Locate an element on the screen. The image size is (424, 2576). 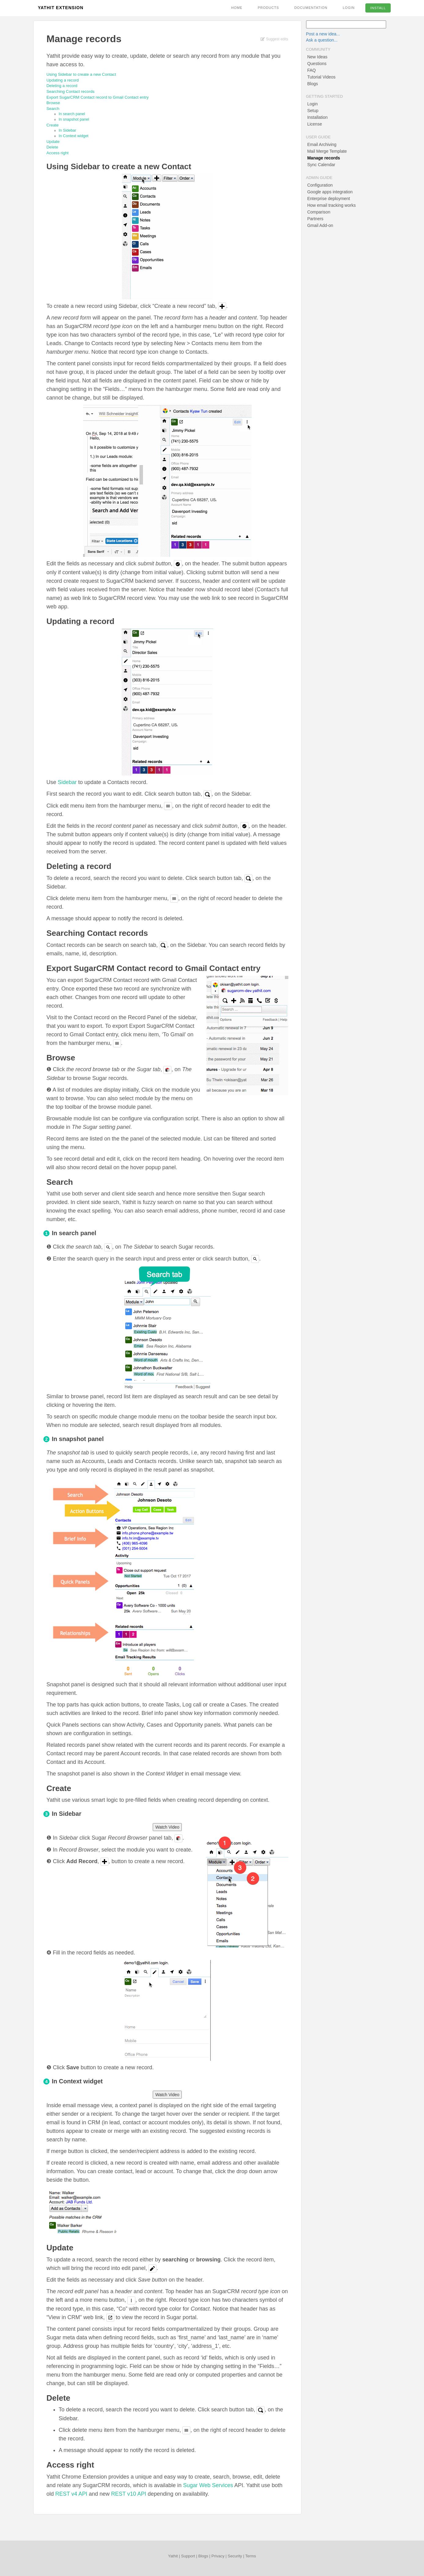
License is located at coordinates (314, 124).